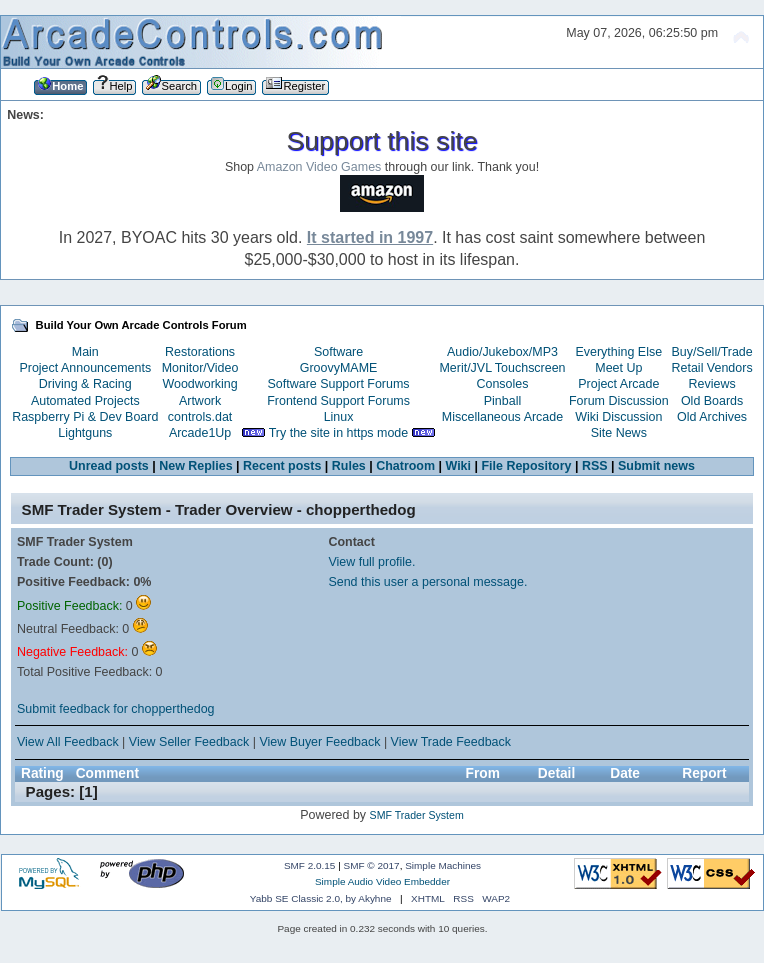 Image resolution: width=764 pixels, height=963 pixels. I want to click on SMF © 2017, so click(372, 865).